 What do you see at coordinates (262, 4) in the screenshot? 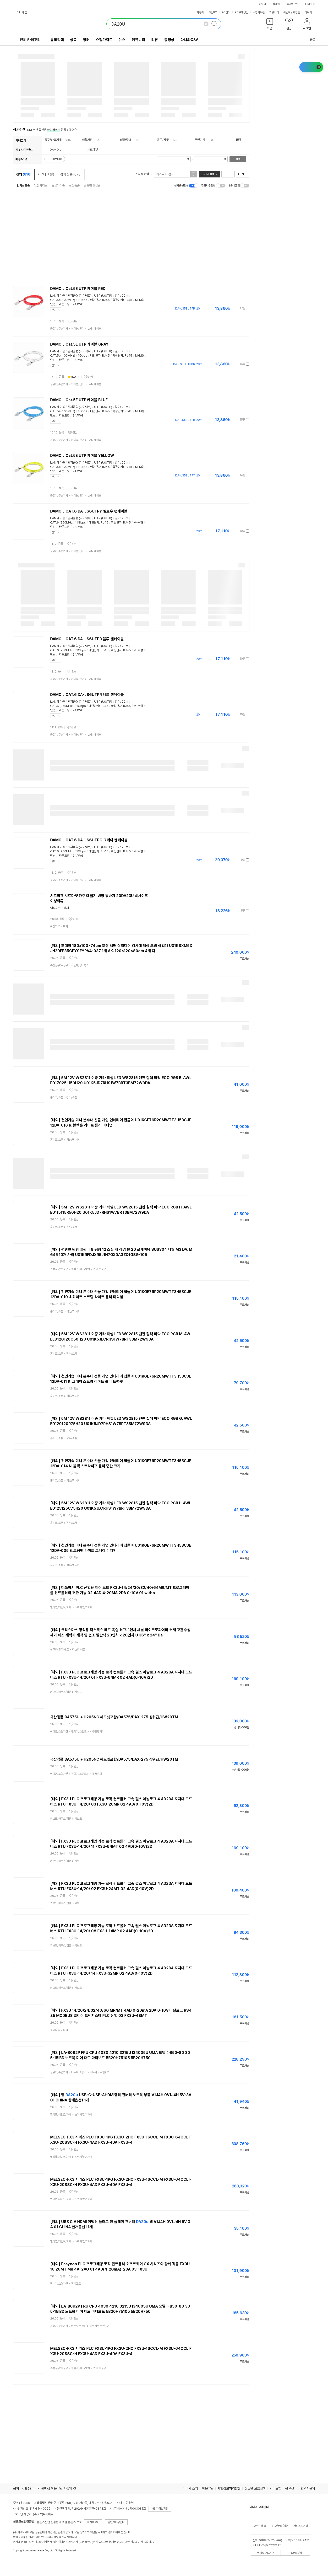
I see `에누리` at bounding box center [262, 4].